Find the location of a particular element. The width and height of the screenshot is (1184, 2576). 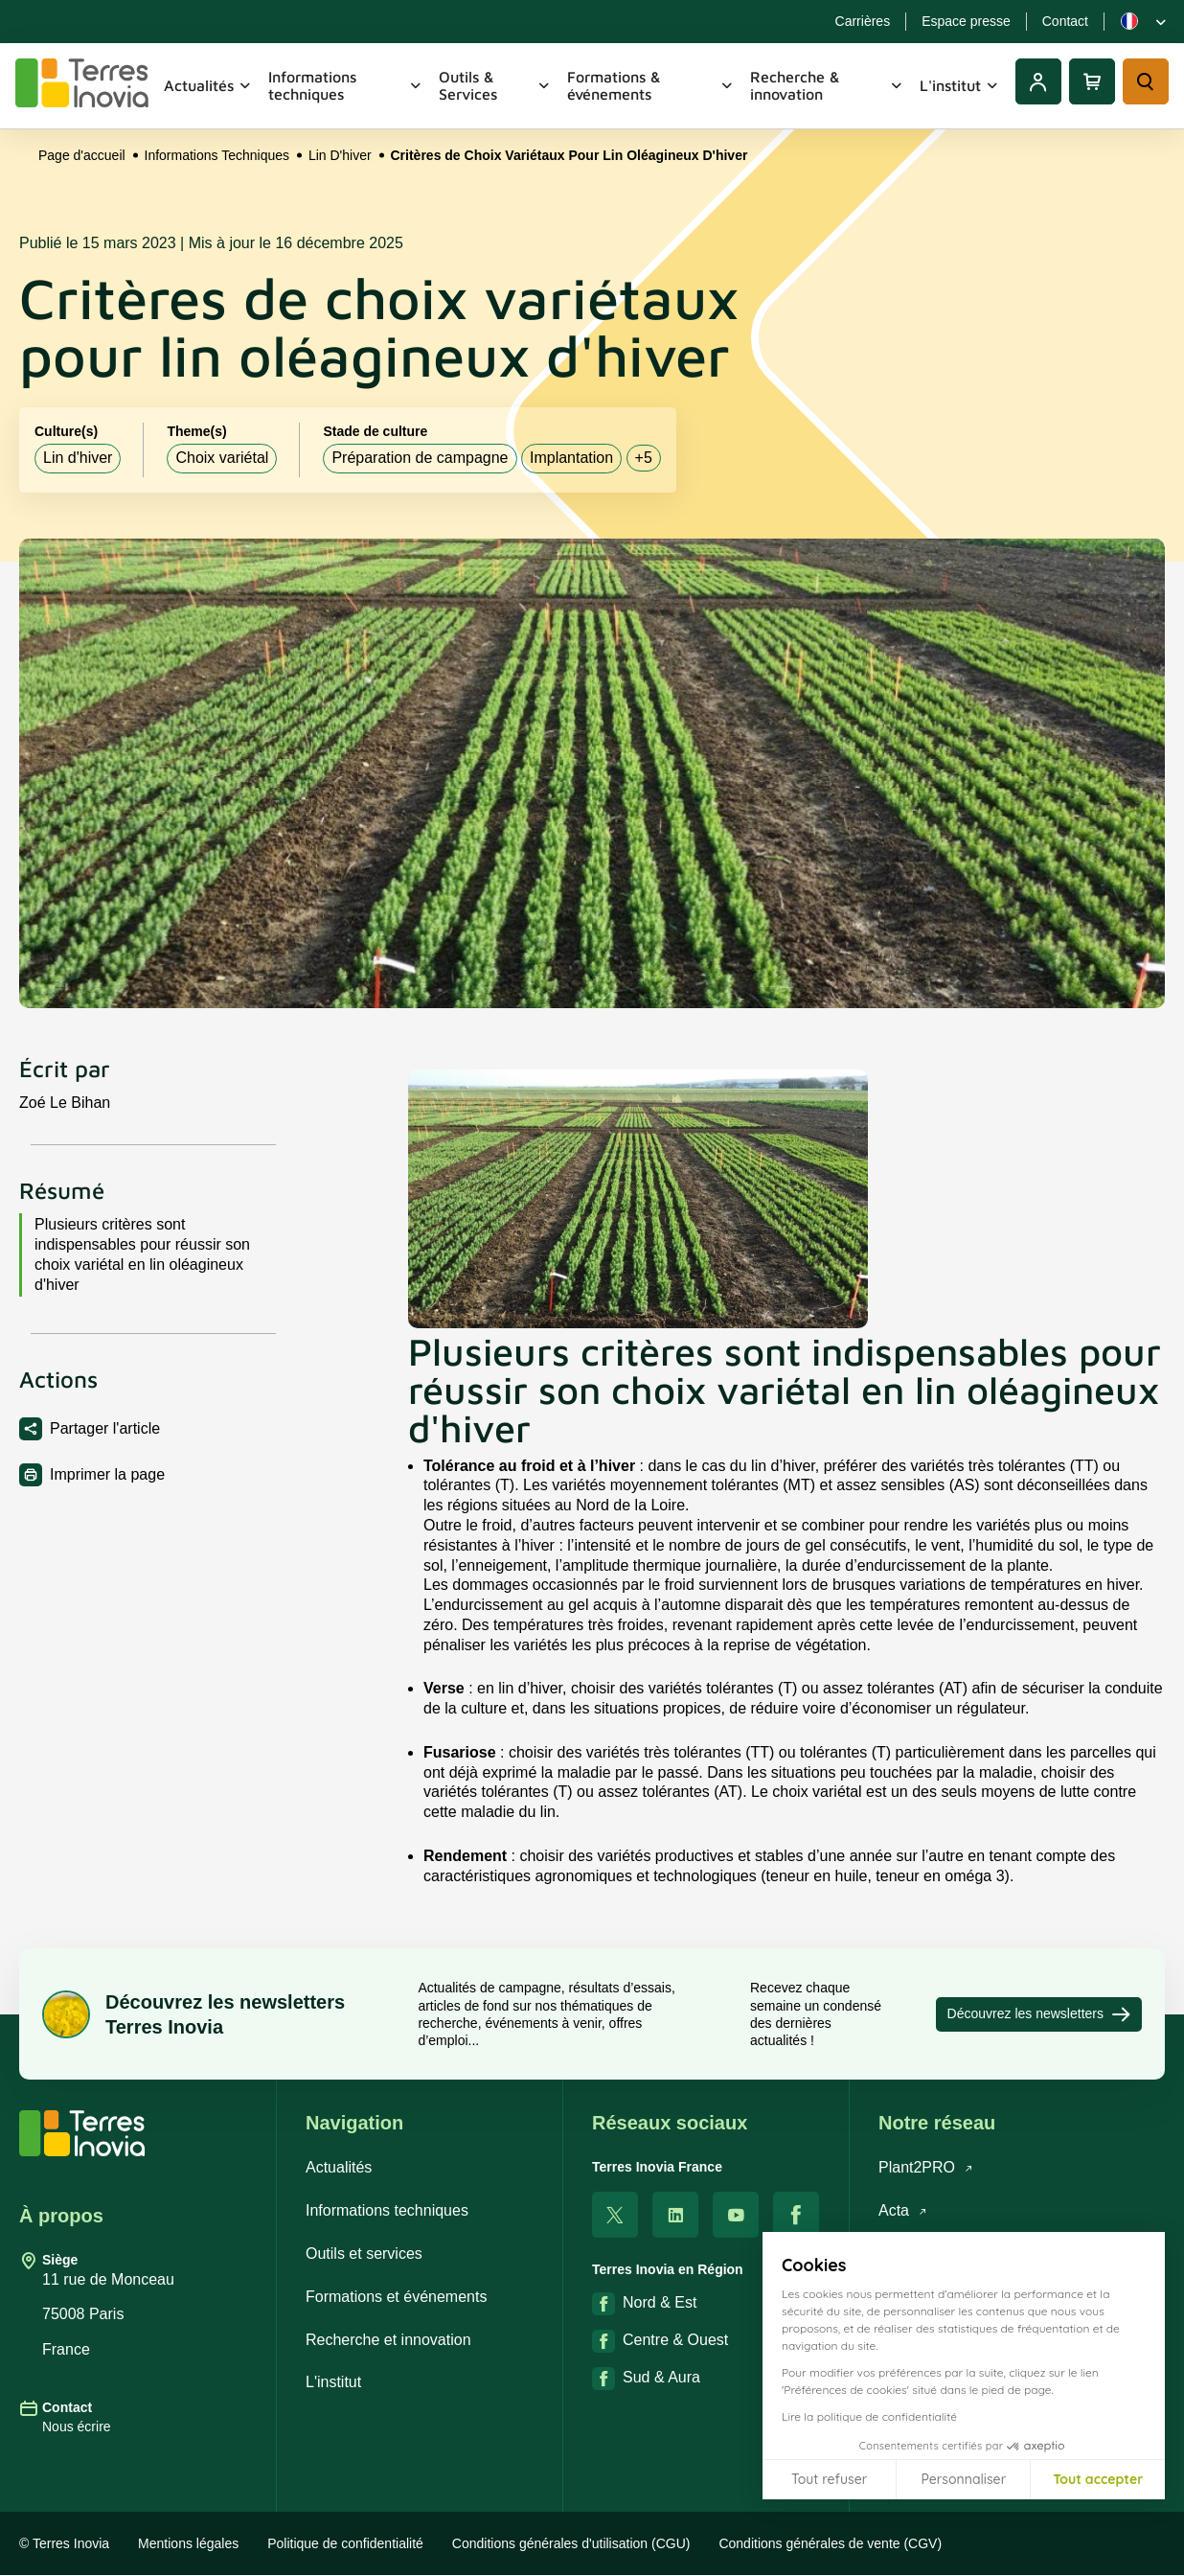

Lin D'hiver is located at coordinates (340, 155).